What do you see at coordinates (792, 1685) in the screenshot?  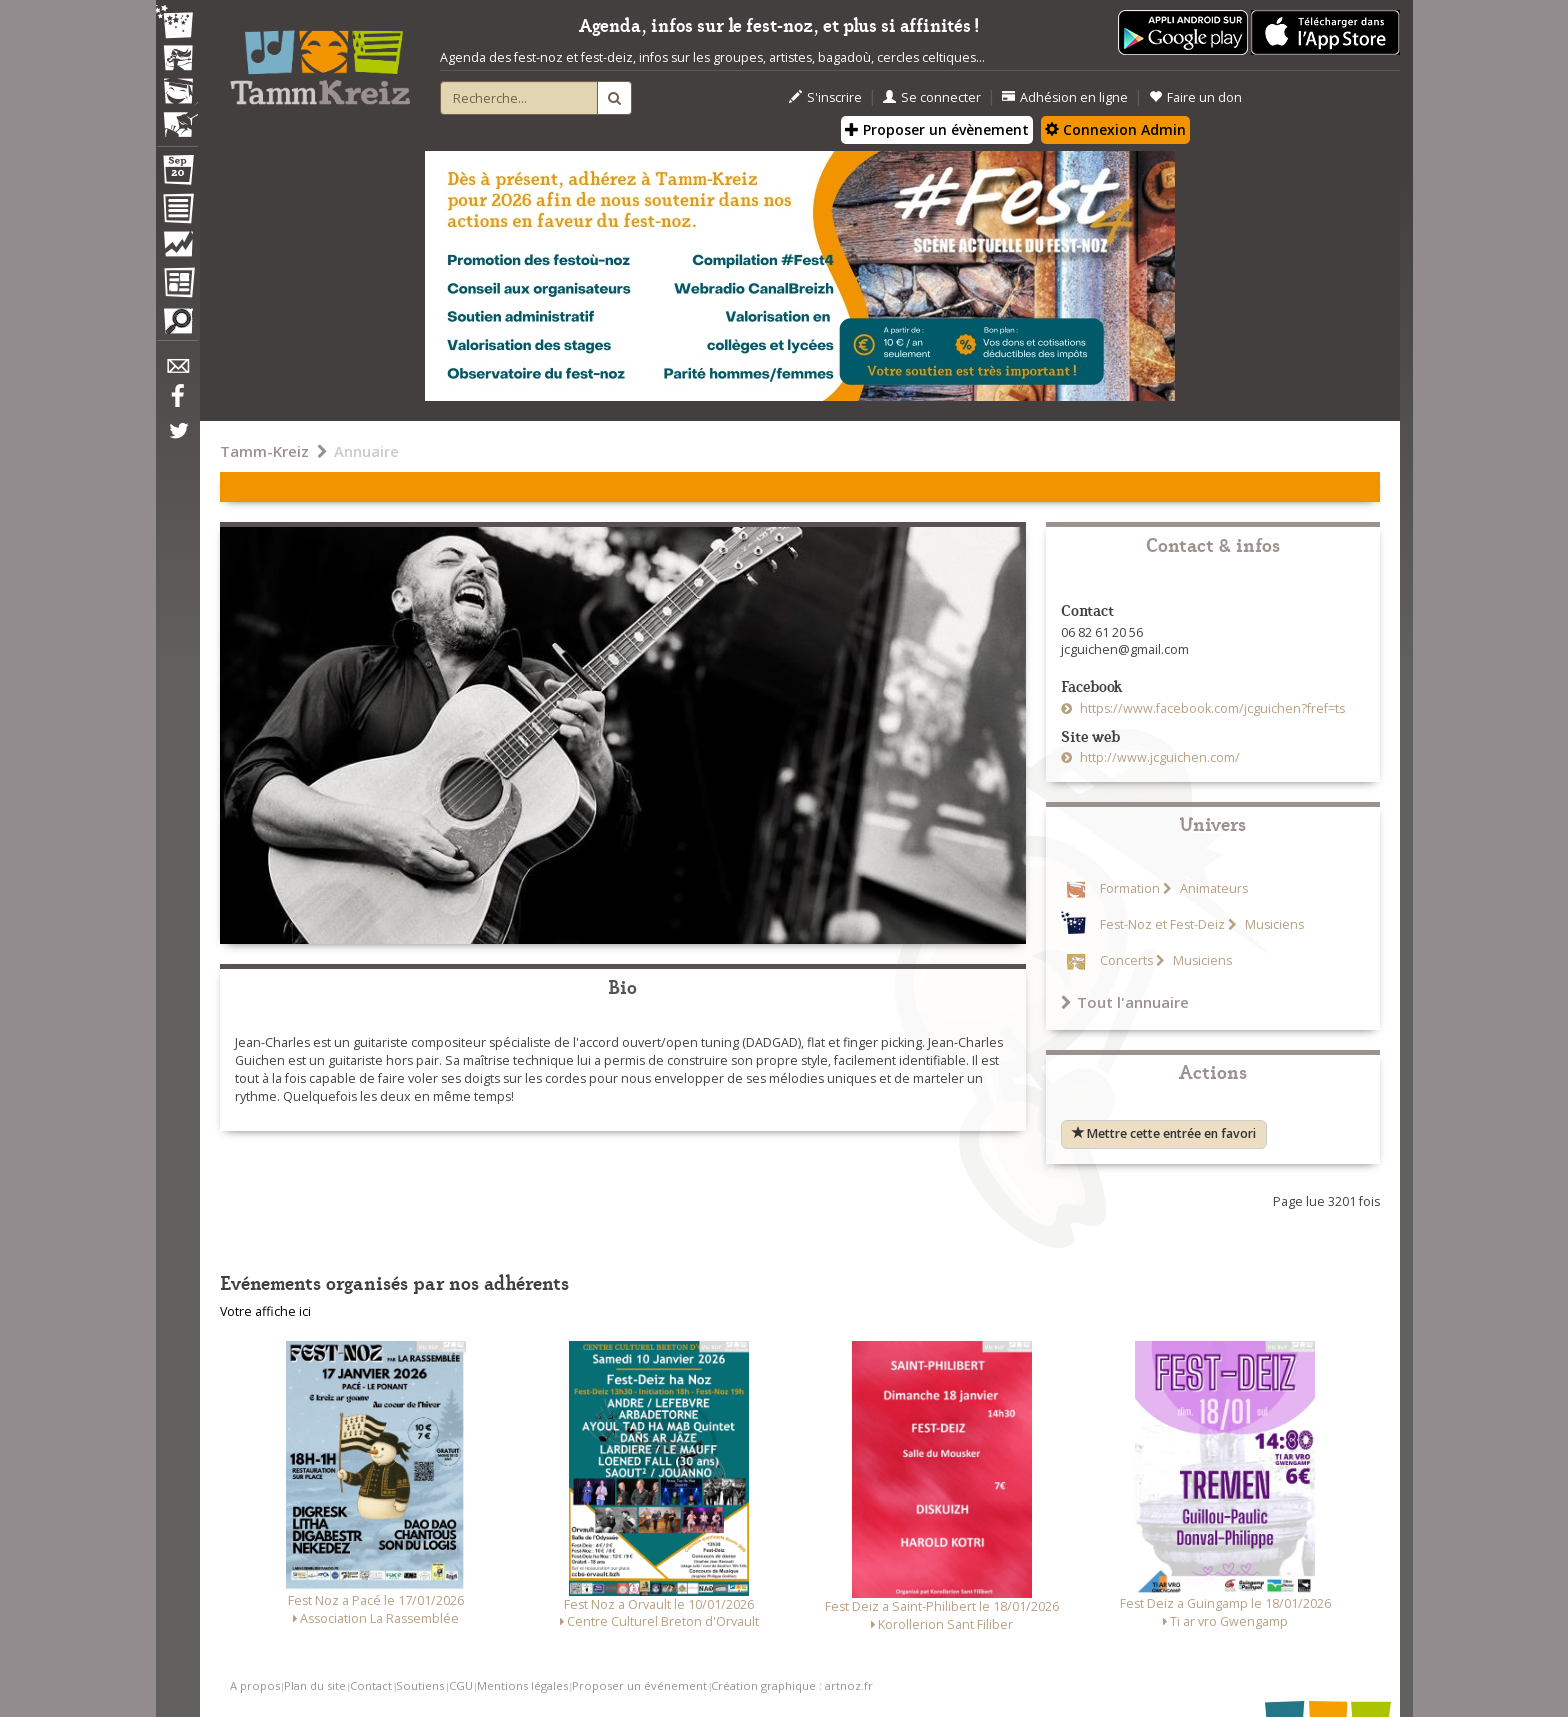 I see `Création graphique : artnoz.fr` at bounding box center [792, 1685].